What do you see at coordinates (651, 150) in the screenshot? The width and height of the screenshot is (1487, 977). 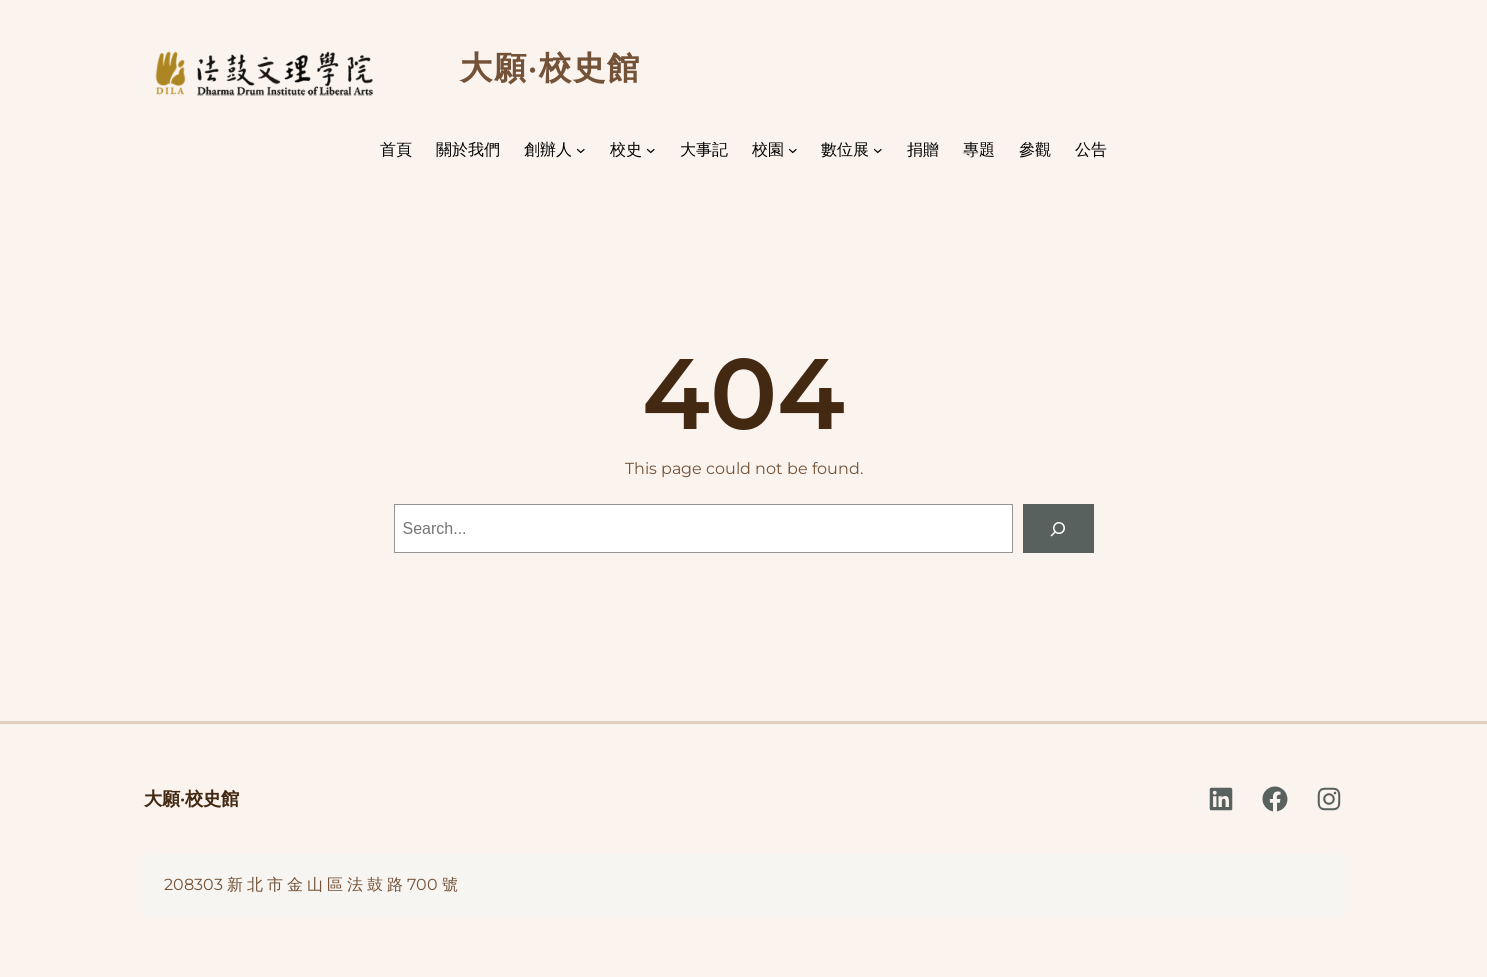 I see `[[校史] 的子選單]` at bounding box center [651, 150].